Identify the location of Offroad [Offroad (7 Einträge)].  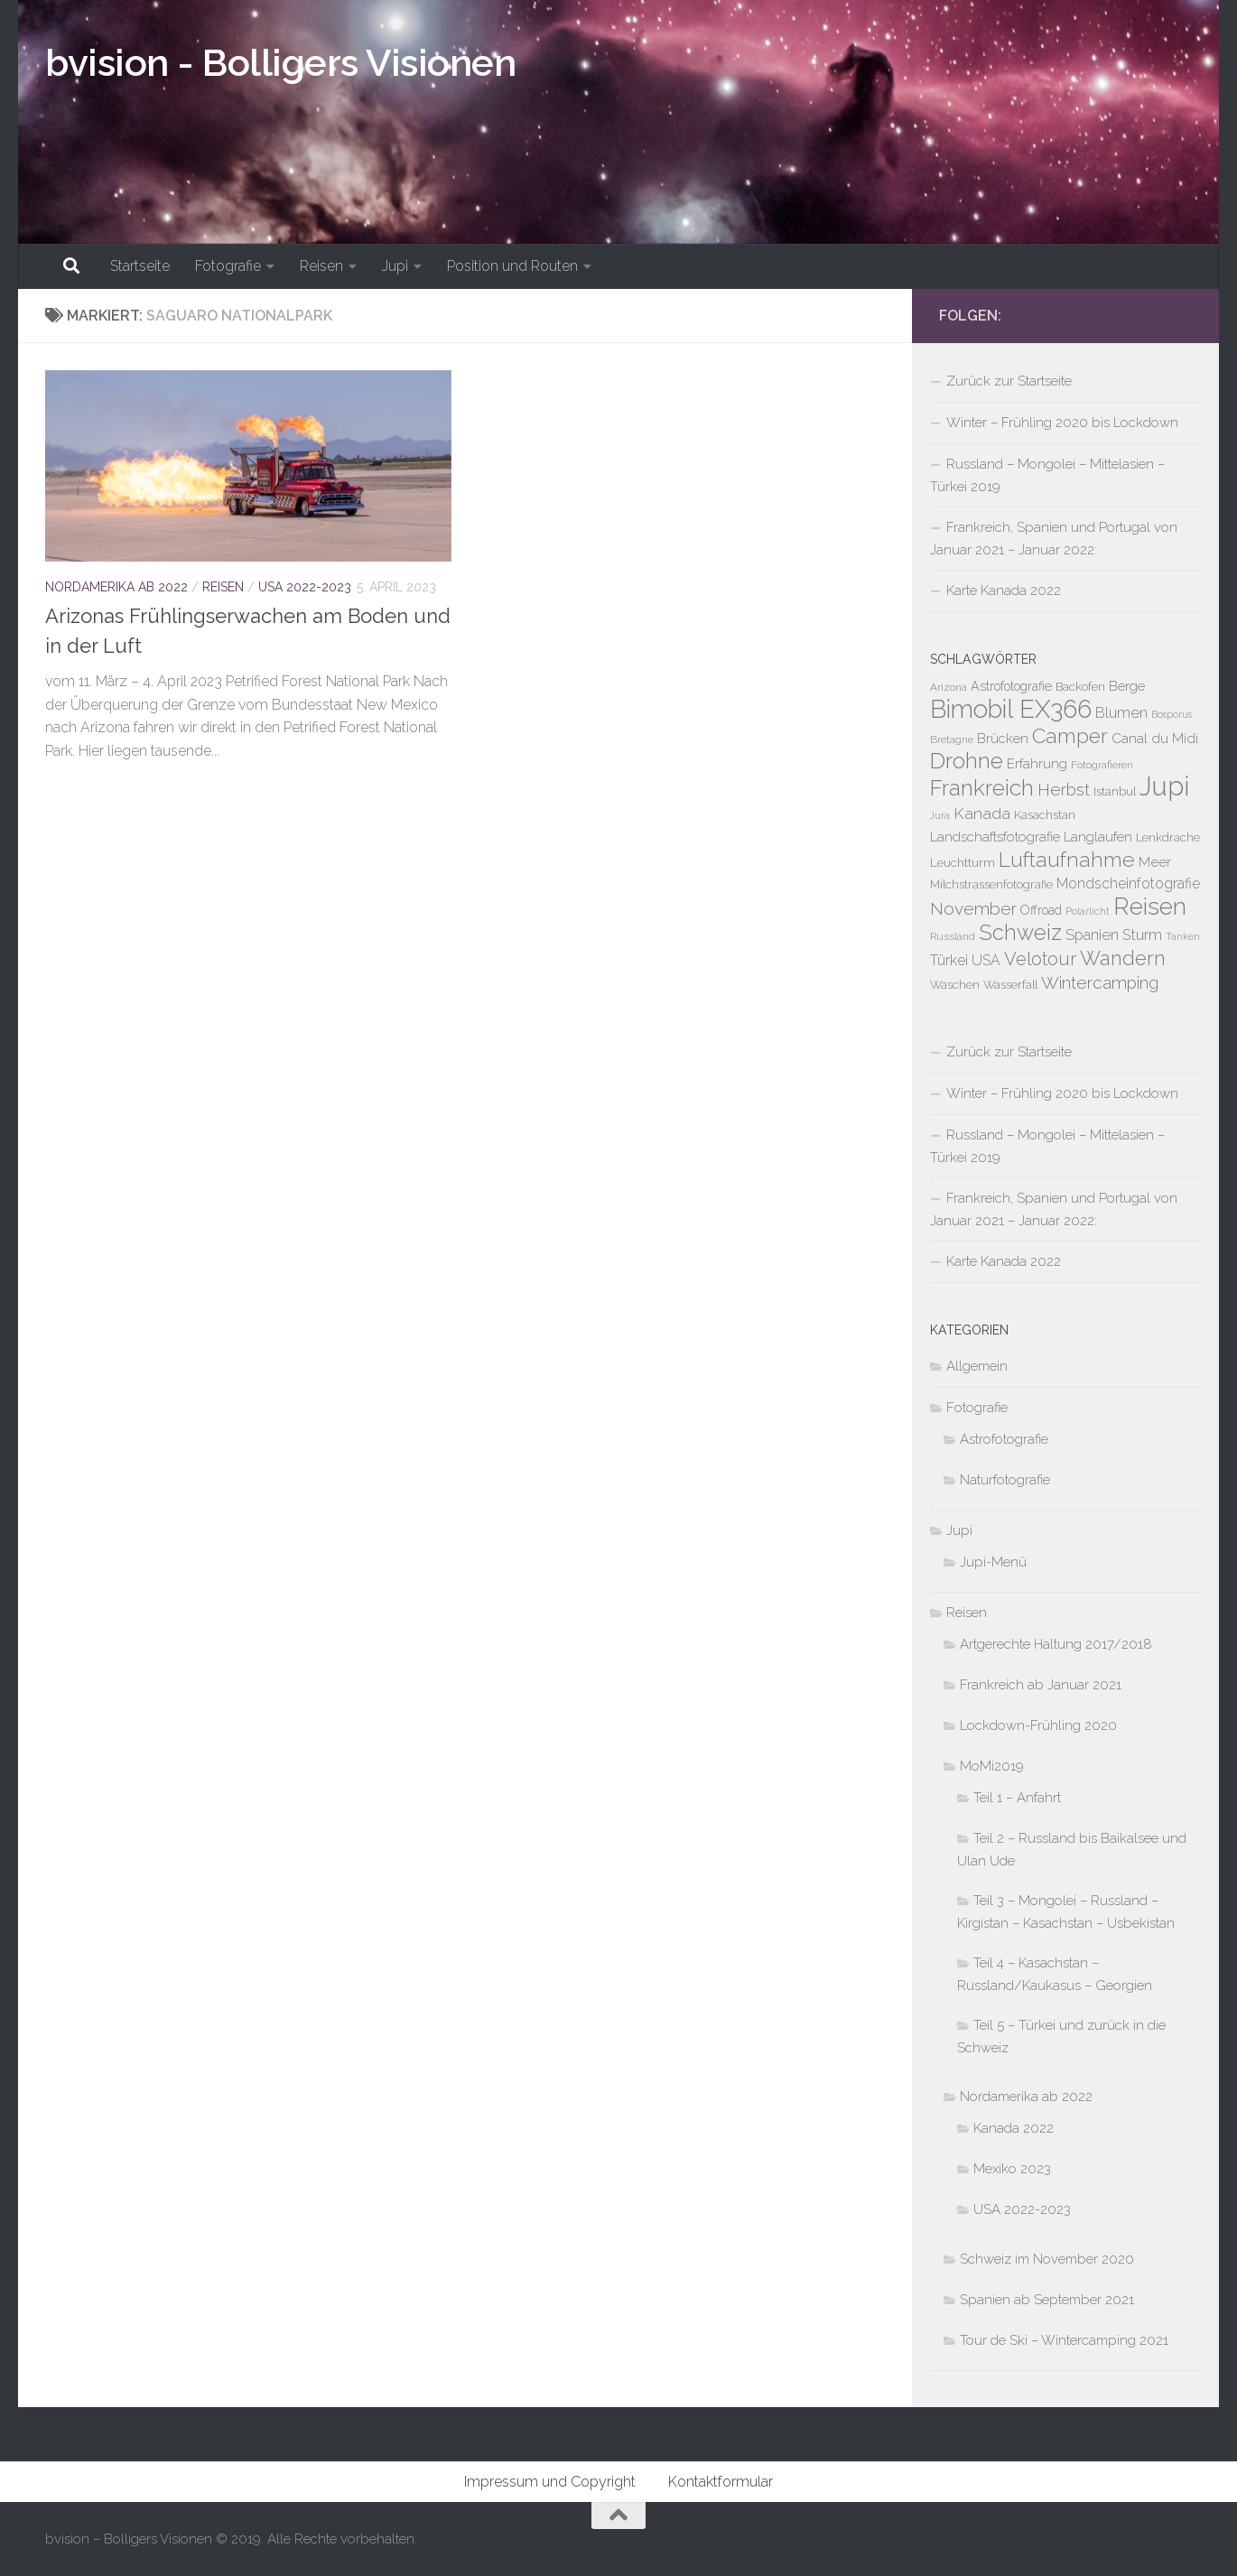
(1041, 910).